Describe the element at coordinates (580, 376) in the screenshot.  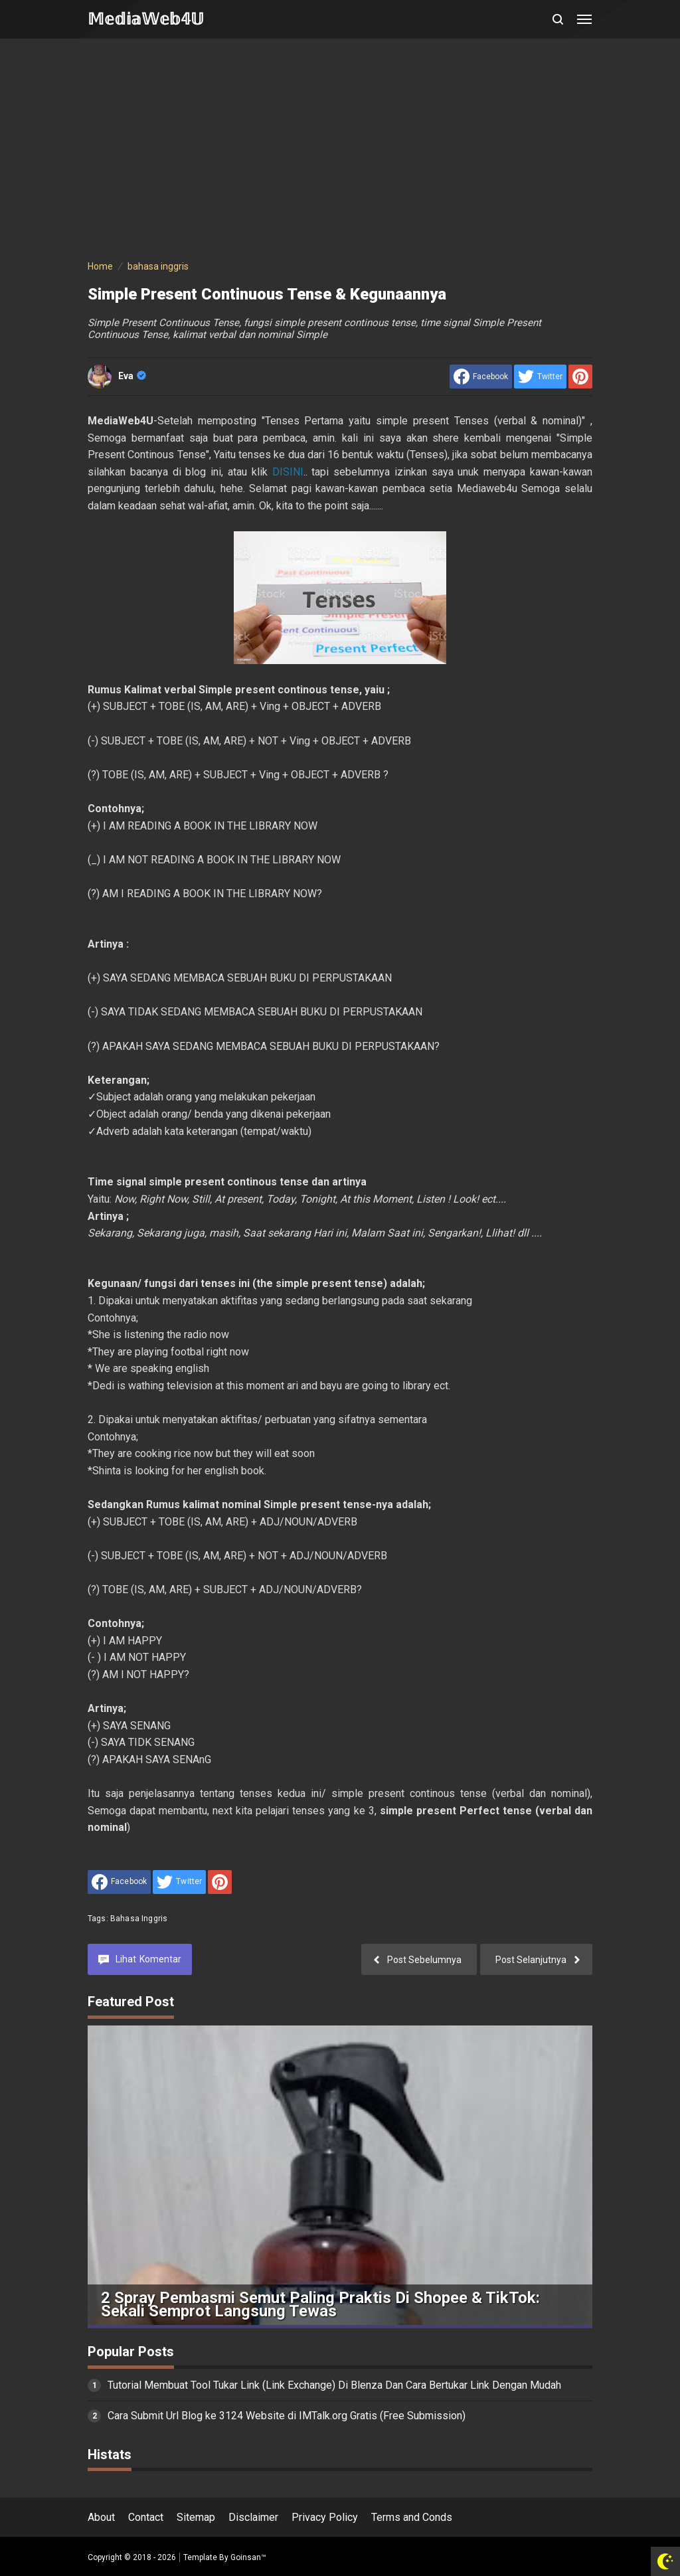
I see `[share to Pinterest]` at that location.